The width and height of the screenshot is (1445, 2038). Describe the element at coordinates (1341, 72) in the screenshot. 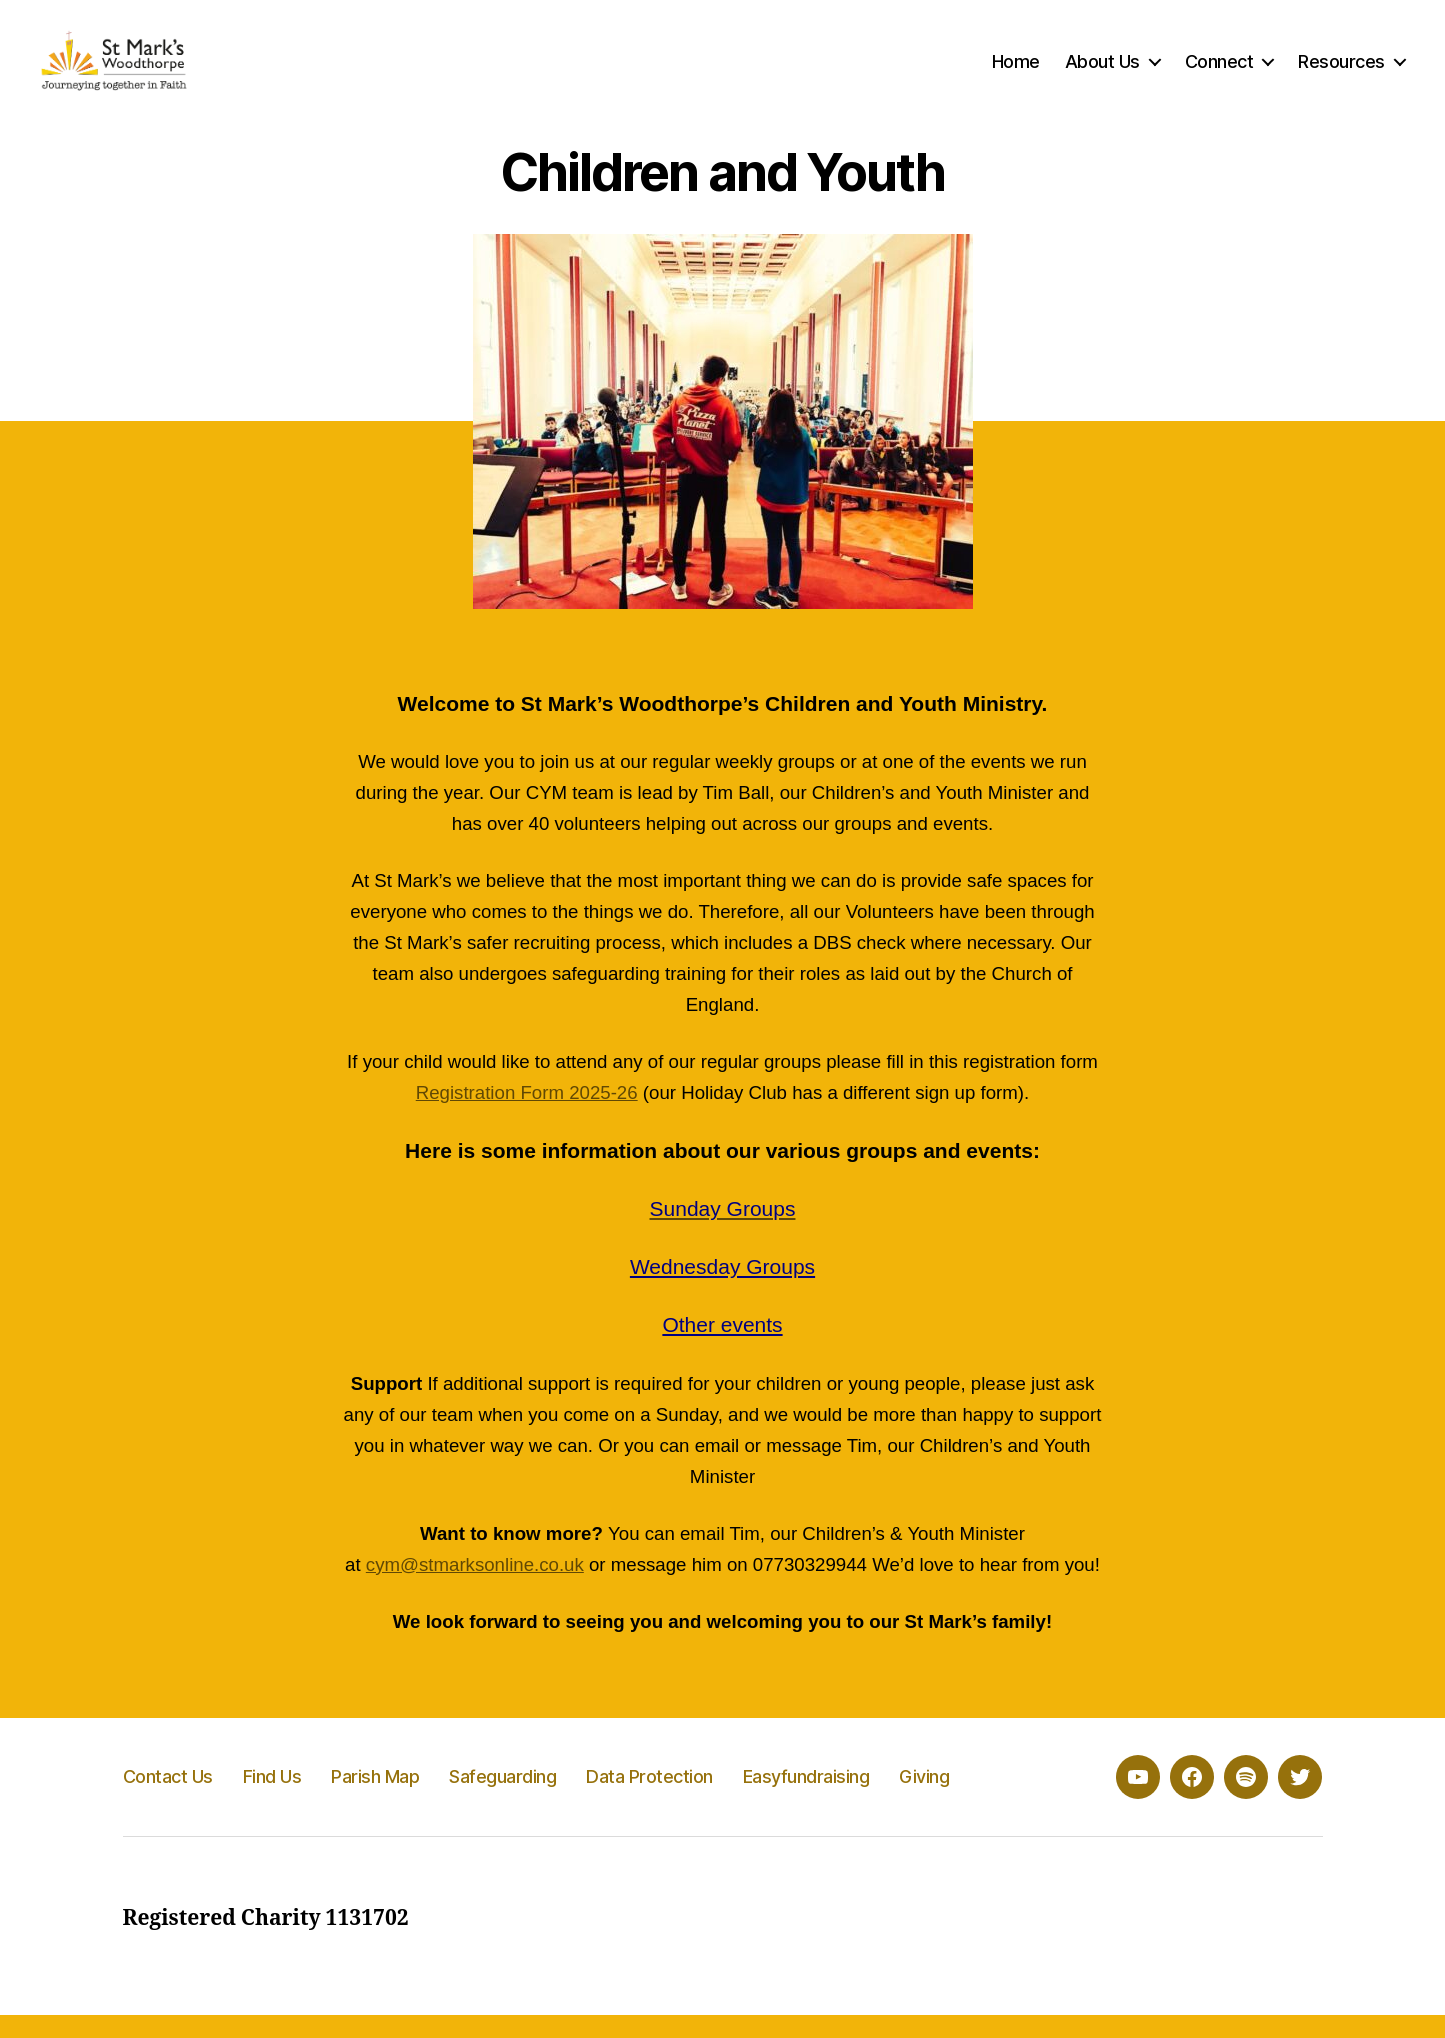

I see `Resources` at that location.